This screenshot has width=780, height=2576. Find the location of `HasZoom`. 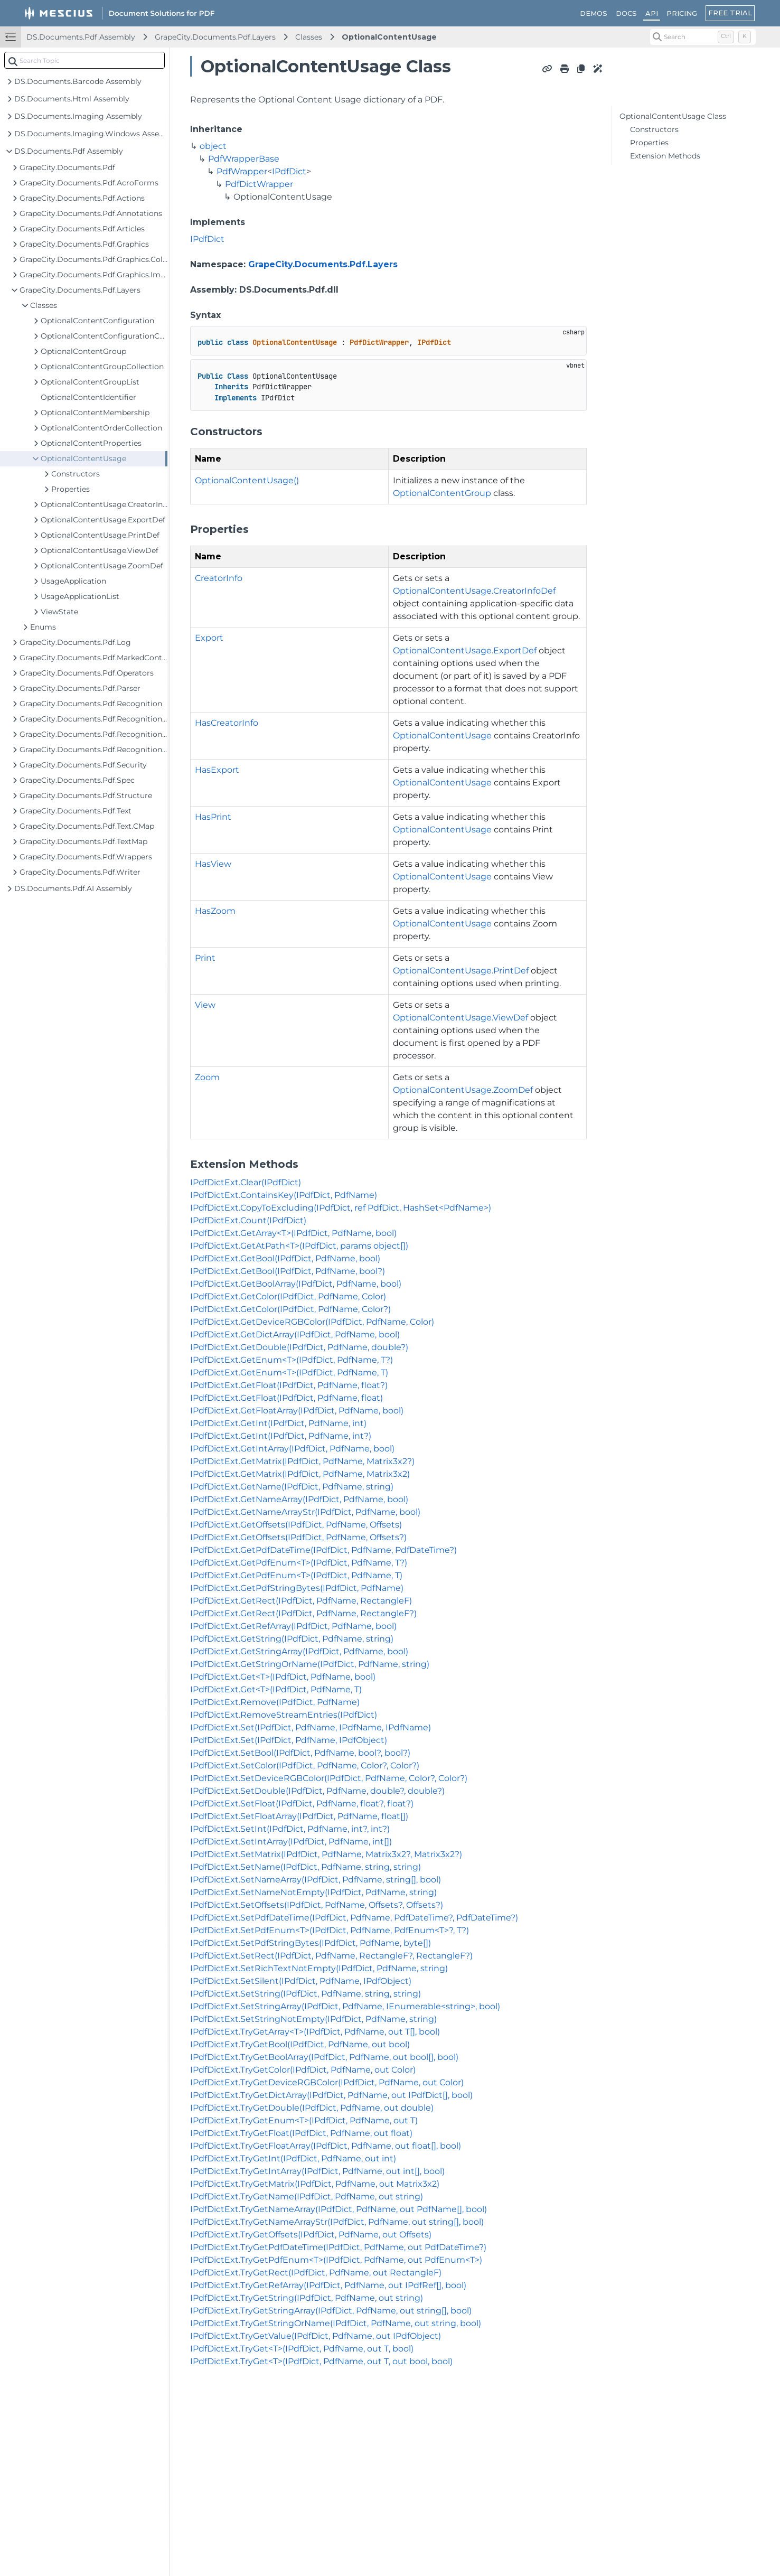

HasZoom is located at coordinates (215, 911).